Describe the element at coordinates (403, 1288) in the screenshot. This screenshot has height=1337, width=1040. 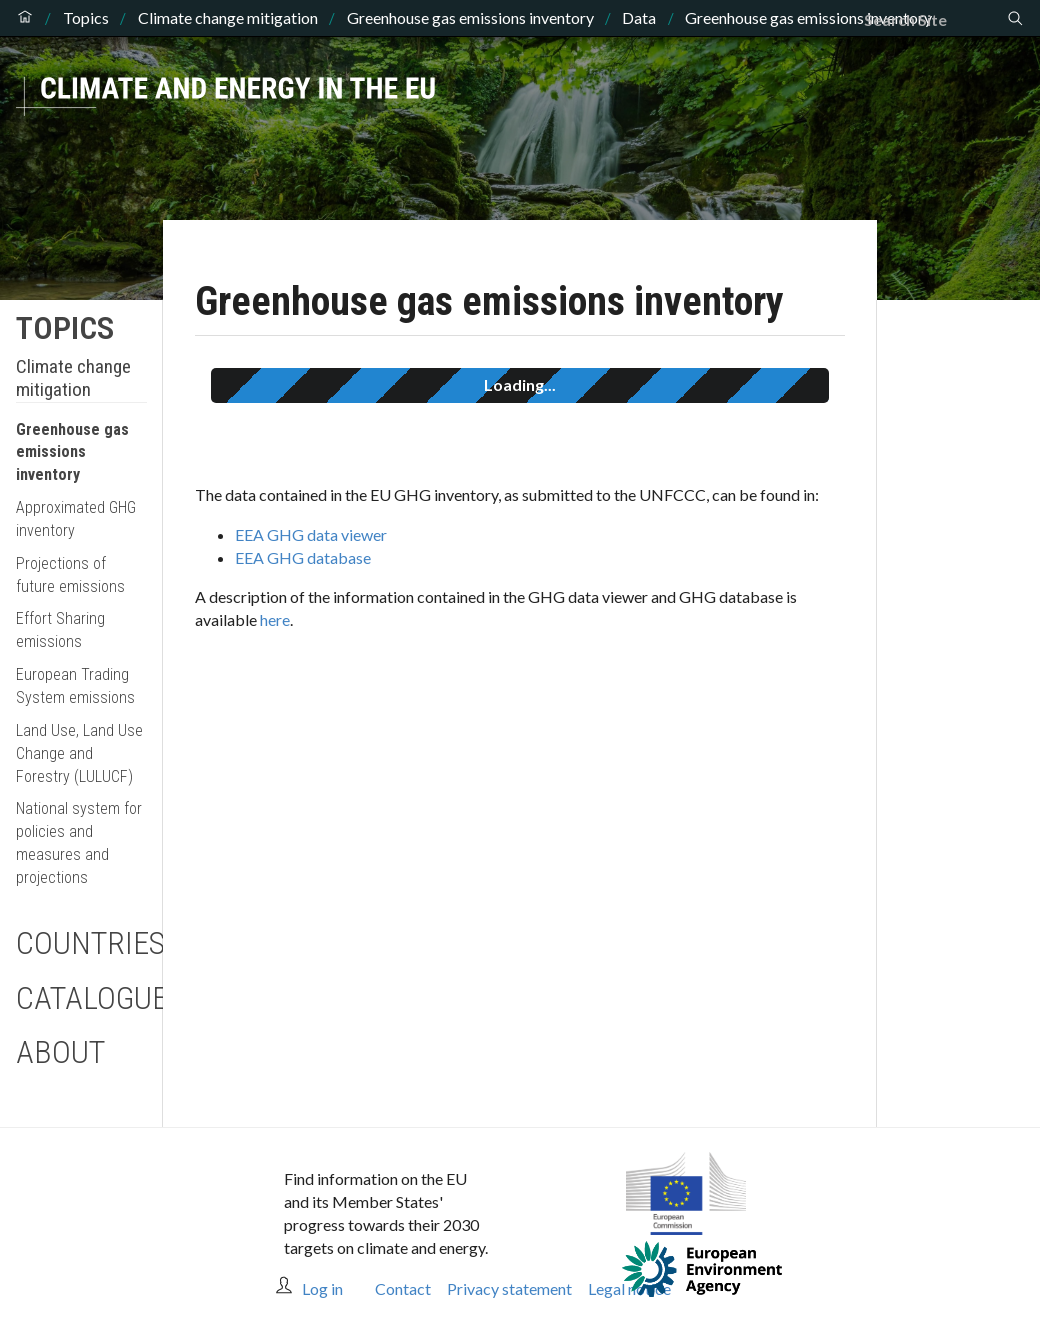
I see `Contact` at that location.